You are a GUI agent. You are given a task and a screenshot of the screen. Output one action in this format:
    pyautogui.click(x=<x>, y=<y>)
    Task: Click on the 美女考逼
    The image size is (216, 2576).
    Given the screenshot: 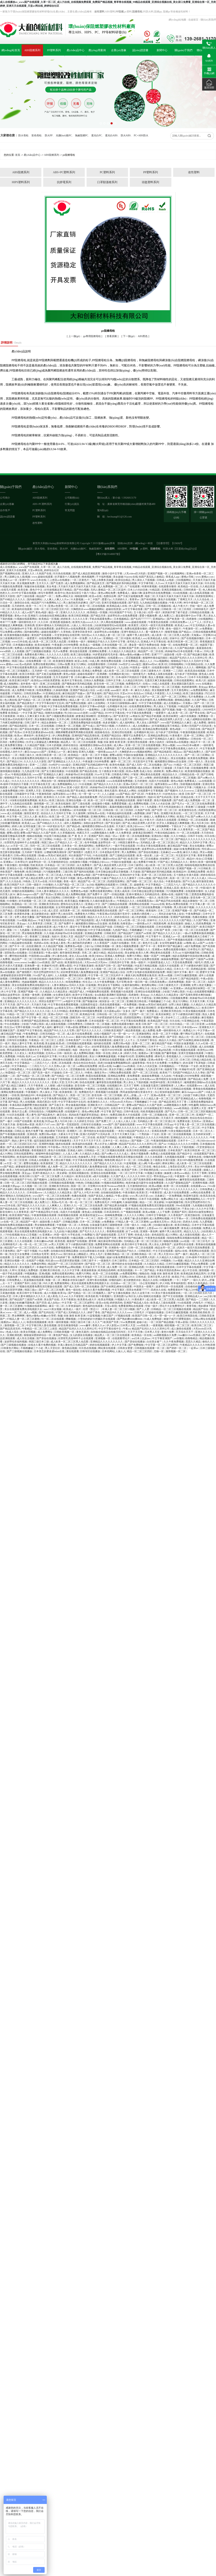 What is the action you would take?
    pyautogui.click(x=51, y=586)
    